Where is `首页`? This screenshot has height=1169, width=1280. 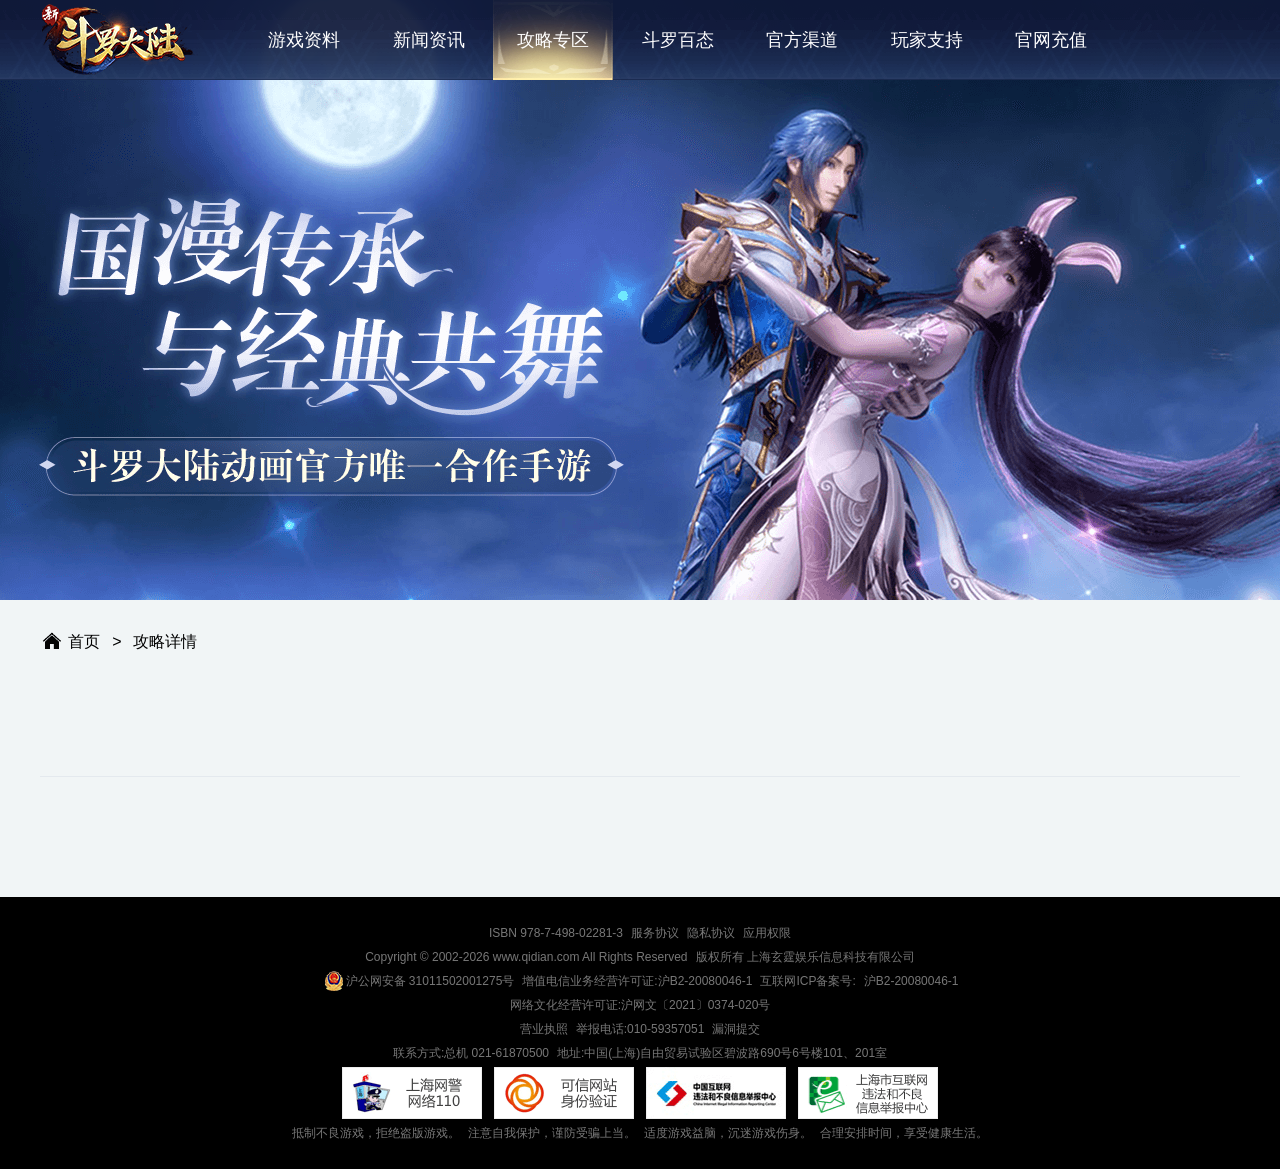 首页 is located at coordinates (84, 641).